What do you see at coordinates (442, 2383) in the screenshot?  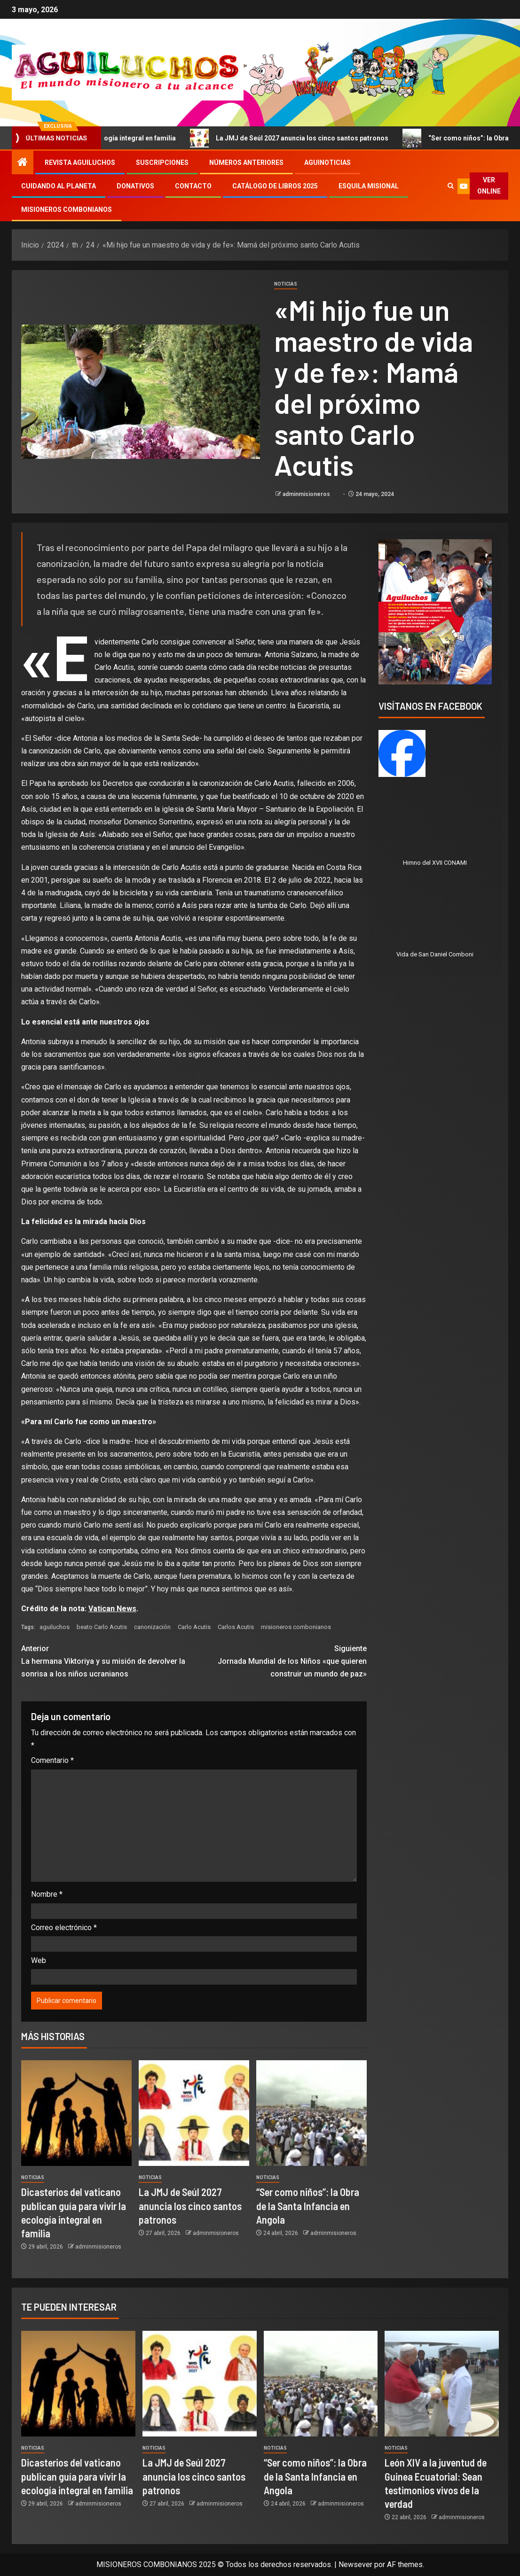 I see `[León XIV a la juventud de Guinea Ecuatorial: Sean testimonios vivos de la verdad]` at bounding box center [442, 2383].